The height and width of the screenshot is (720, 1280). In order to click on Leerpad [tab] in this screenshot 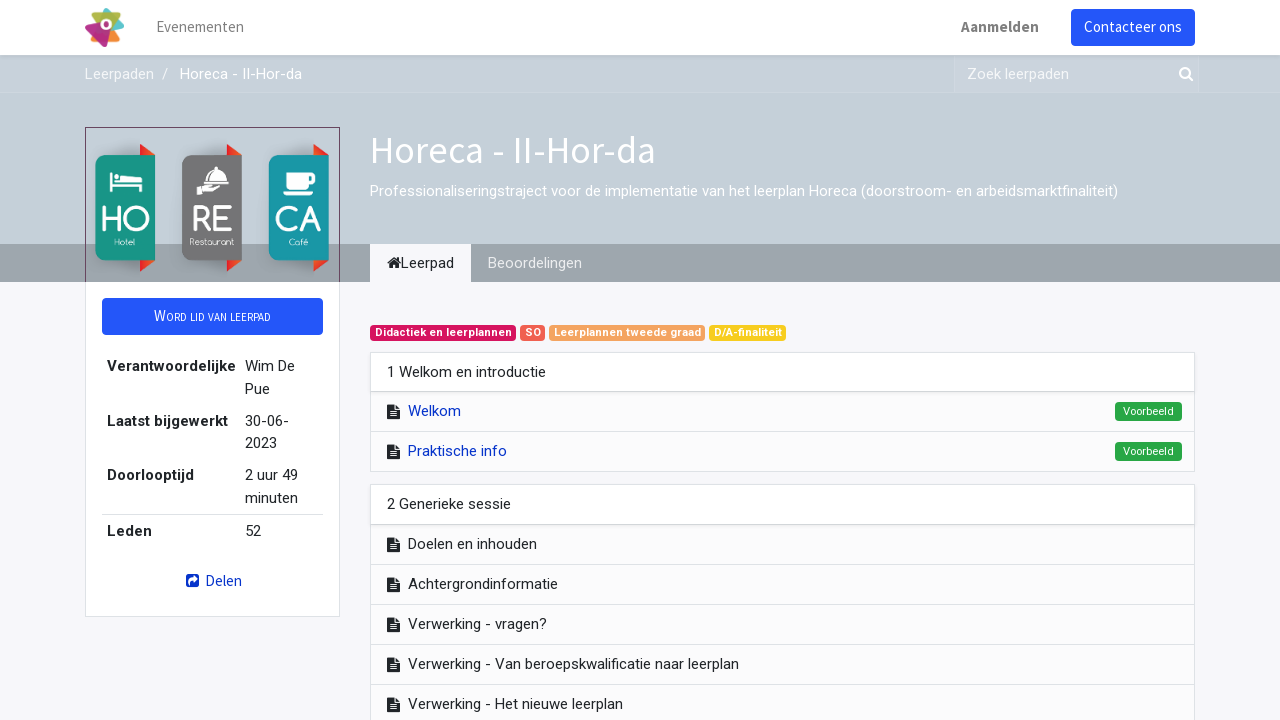, I will do `click(420, 263)`.